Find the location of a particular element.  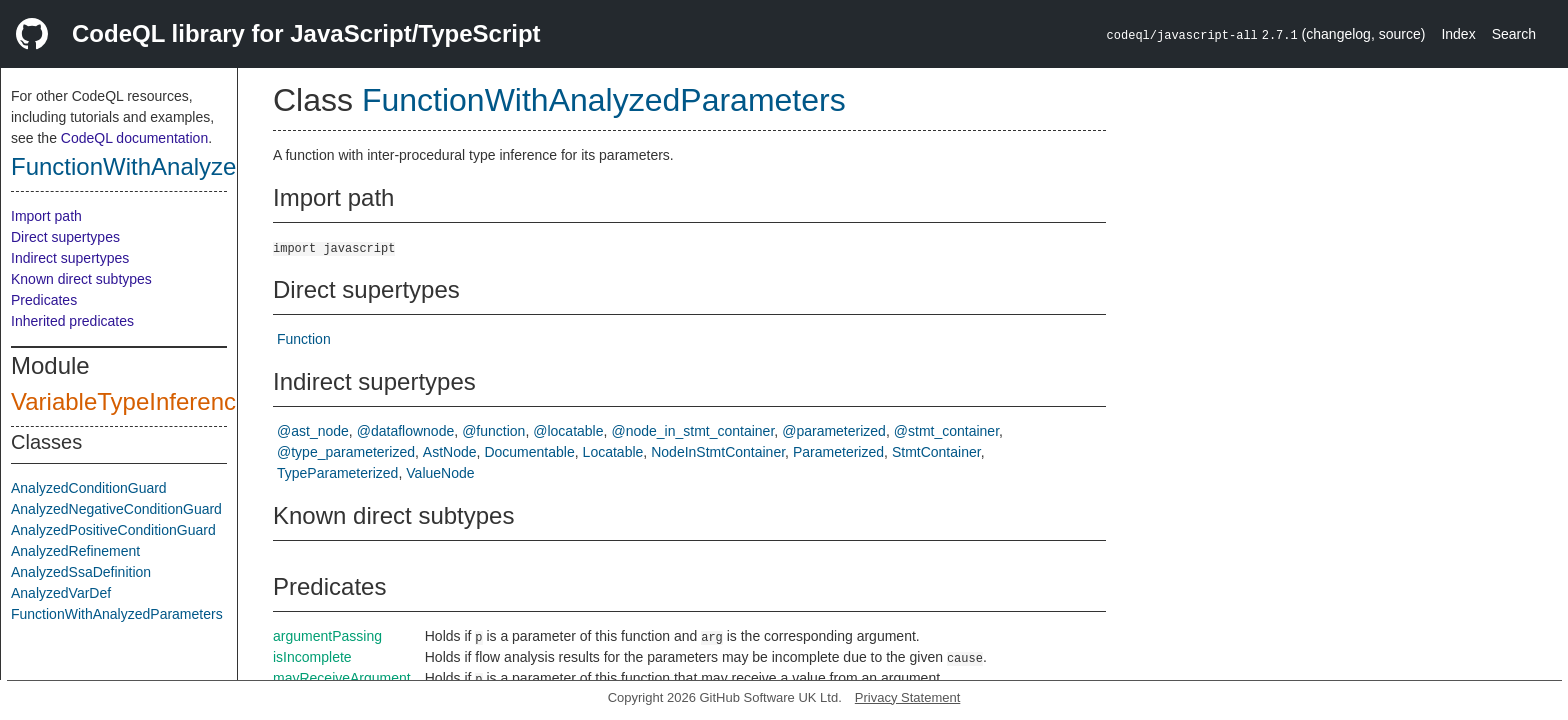

AnalyzedVarDef is located at coordinates (61, 593).